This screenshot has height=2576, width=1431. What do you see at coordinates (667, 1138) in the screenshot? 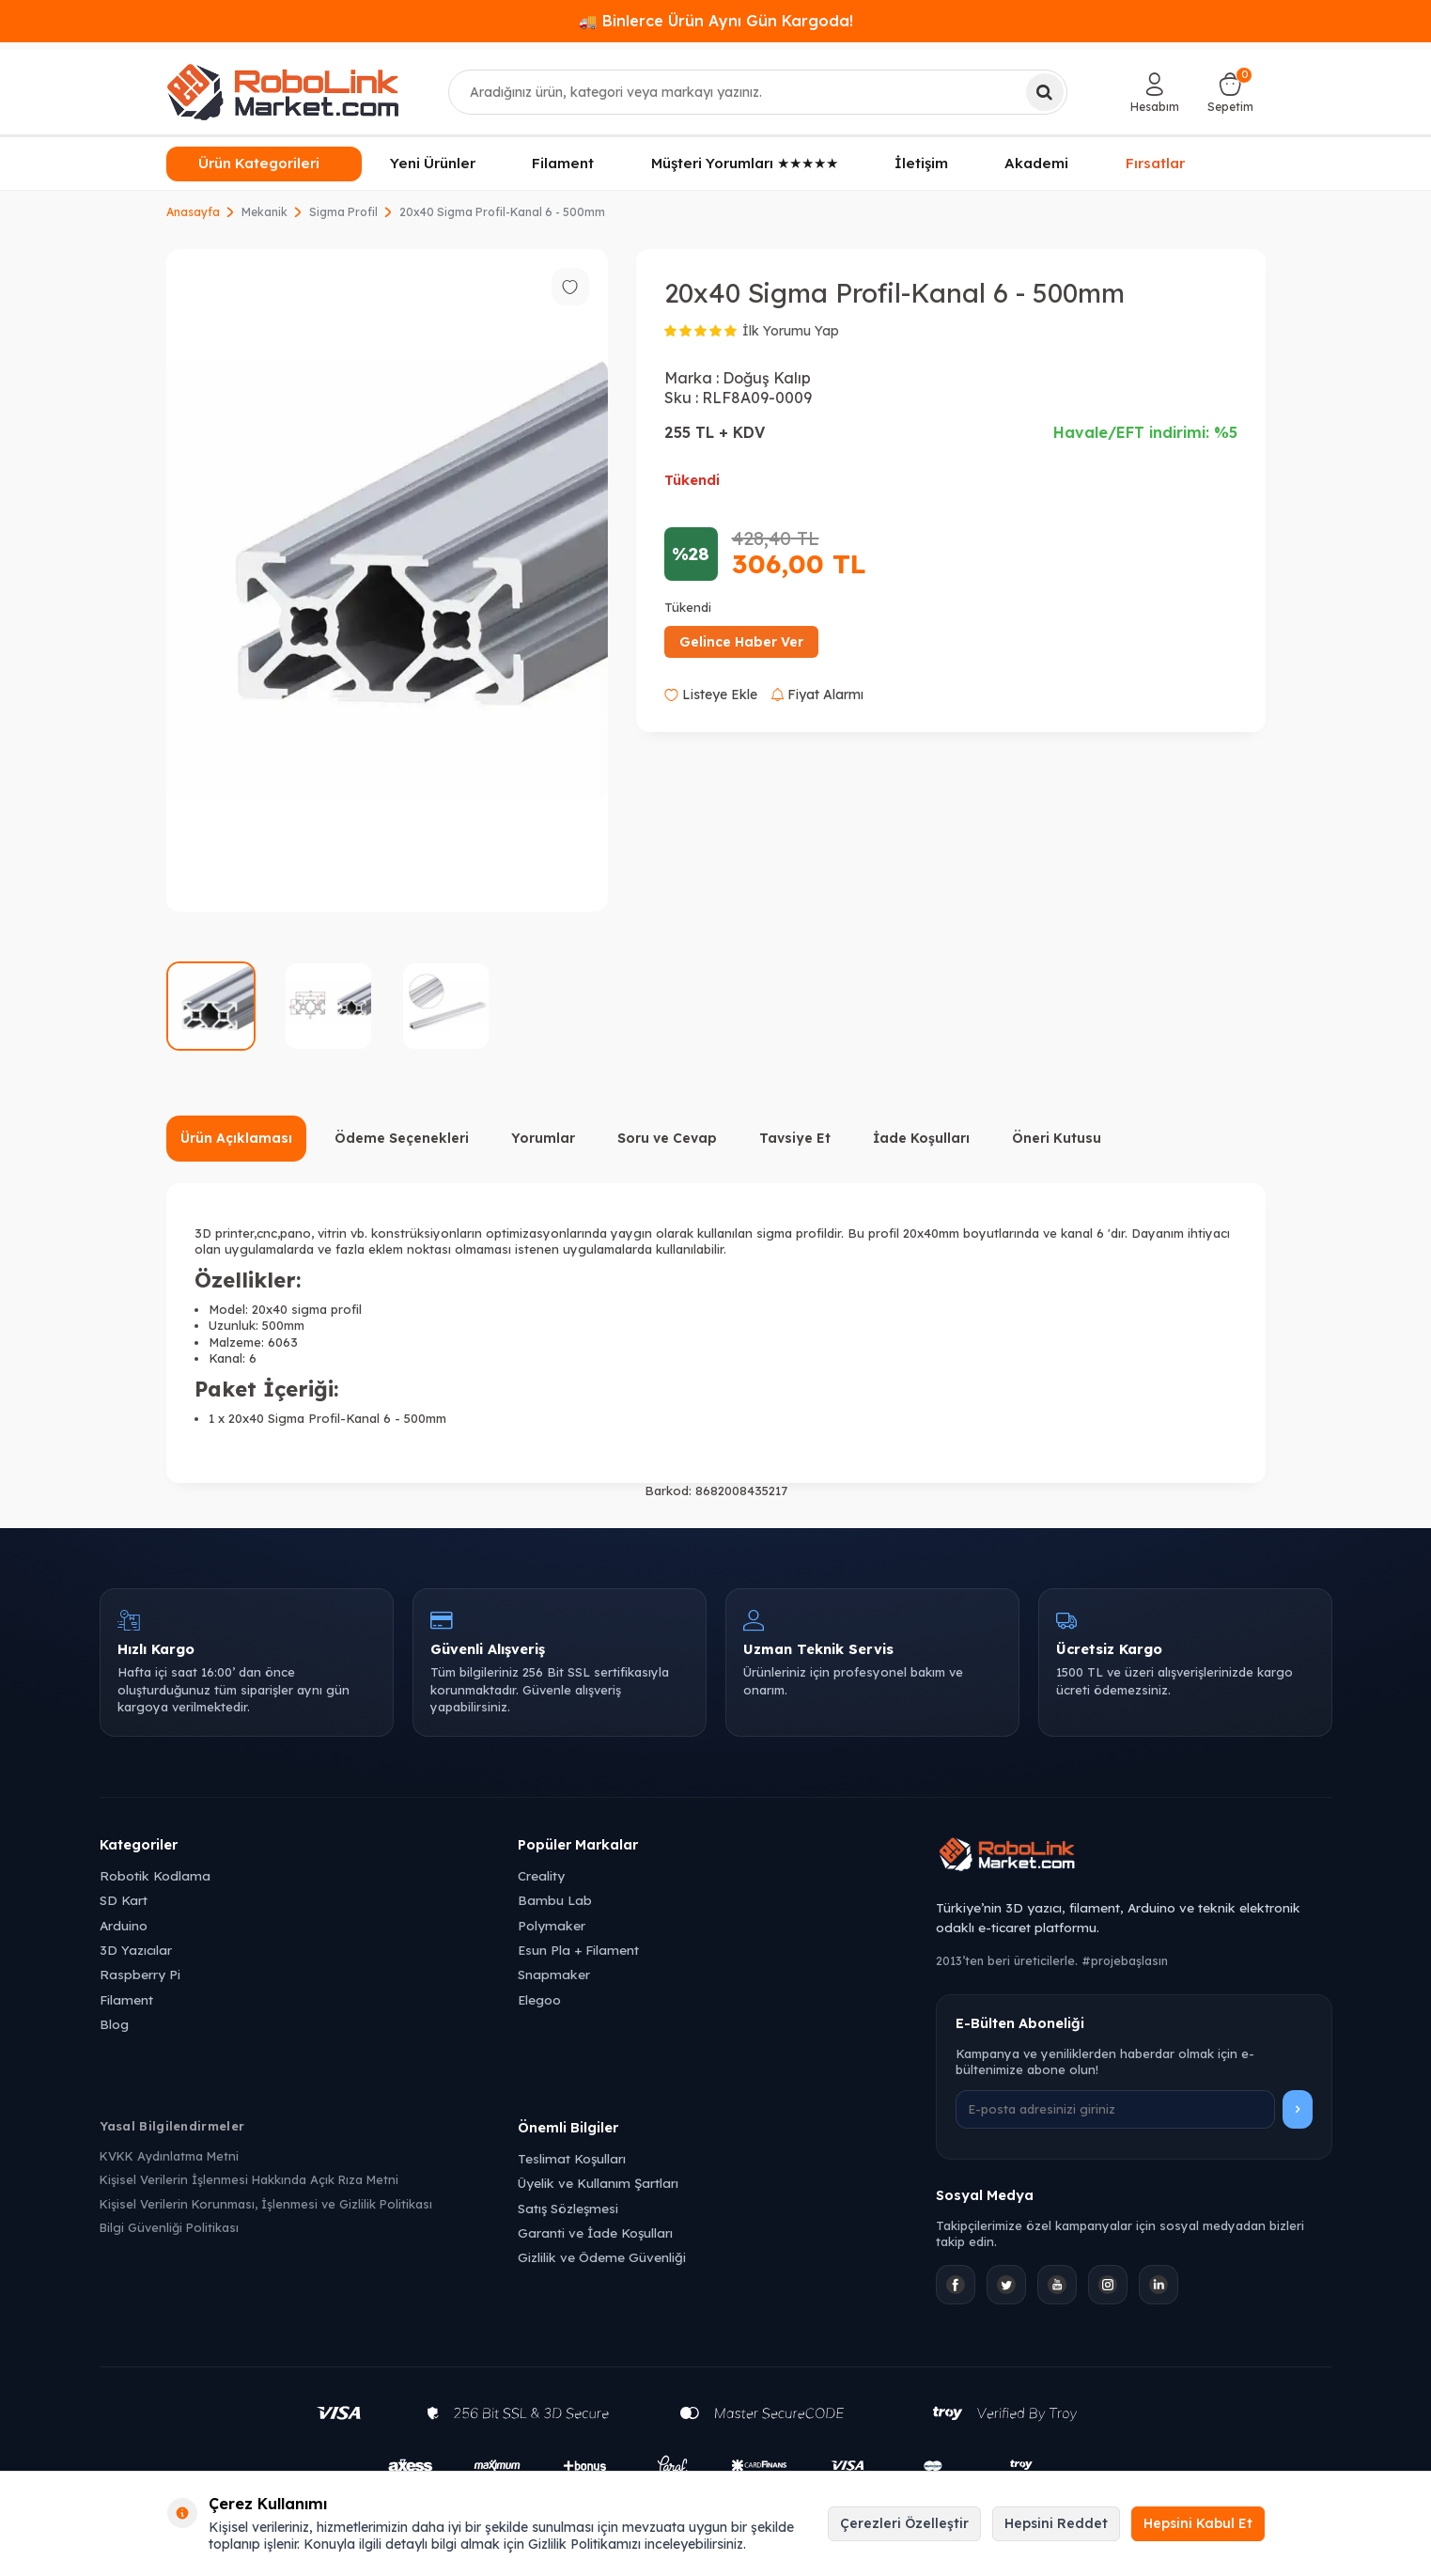
I see `Soru ve Cevap` at bounding box center [667, 1138].